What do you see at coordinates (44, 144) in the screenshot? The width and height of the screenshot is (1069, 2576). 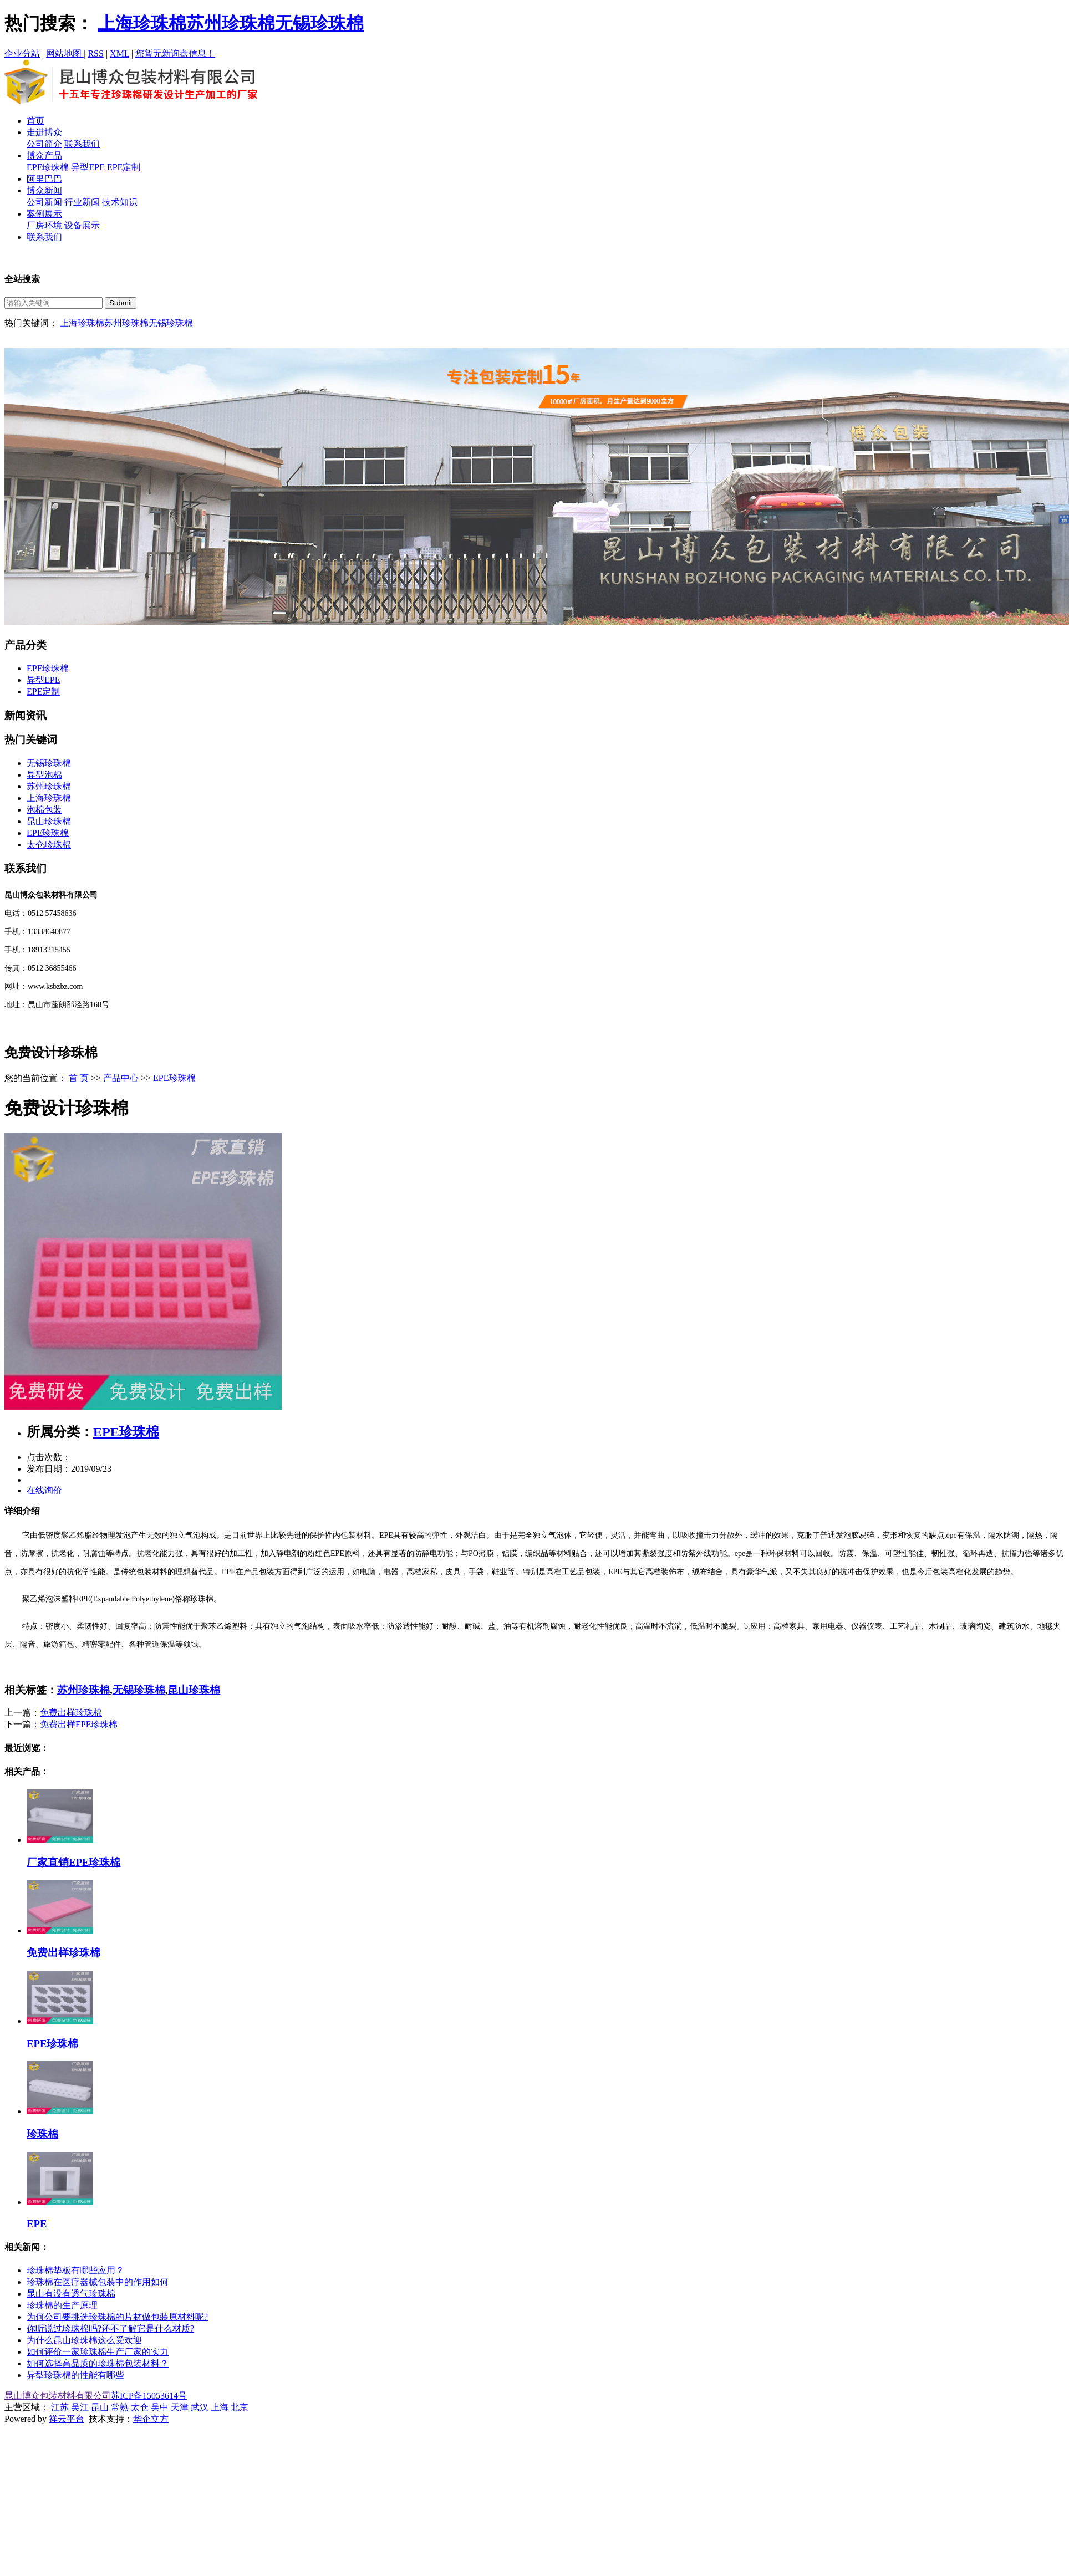 I see `公司简介` at bounding box center [44, 144].